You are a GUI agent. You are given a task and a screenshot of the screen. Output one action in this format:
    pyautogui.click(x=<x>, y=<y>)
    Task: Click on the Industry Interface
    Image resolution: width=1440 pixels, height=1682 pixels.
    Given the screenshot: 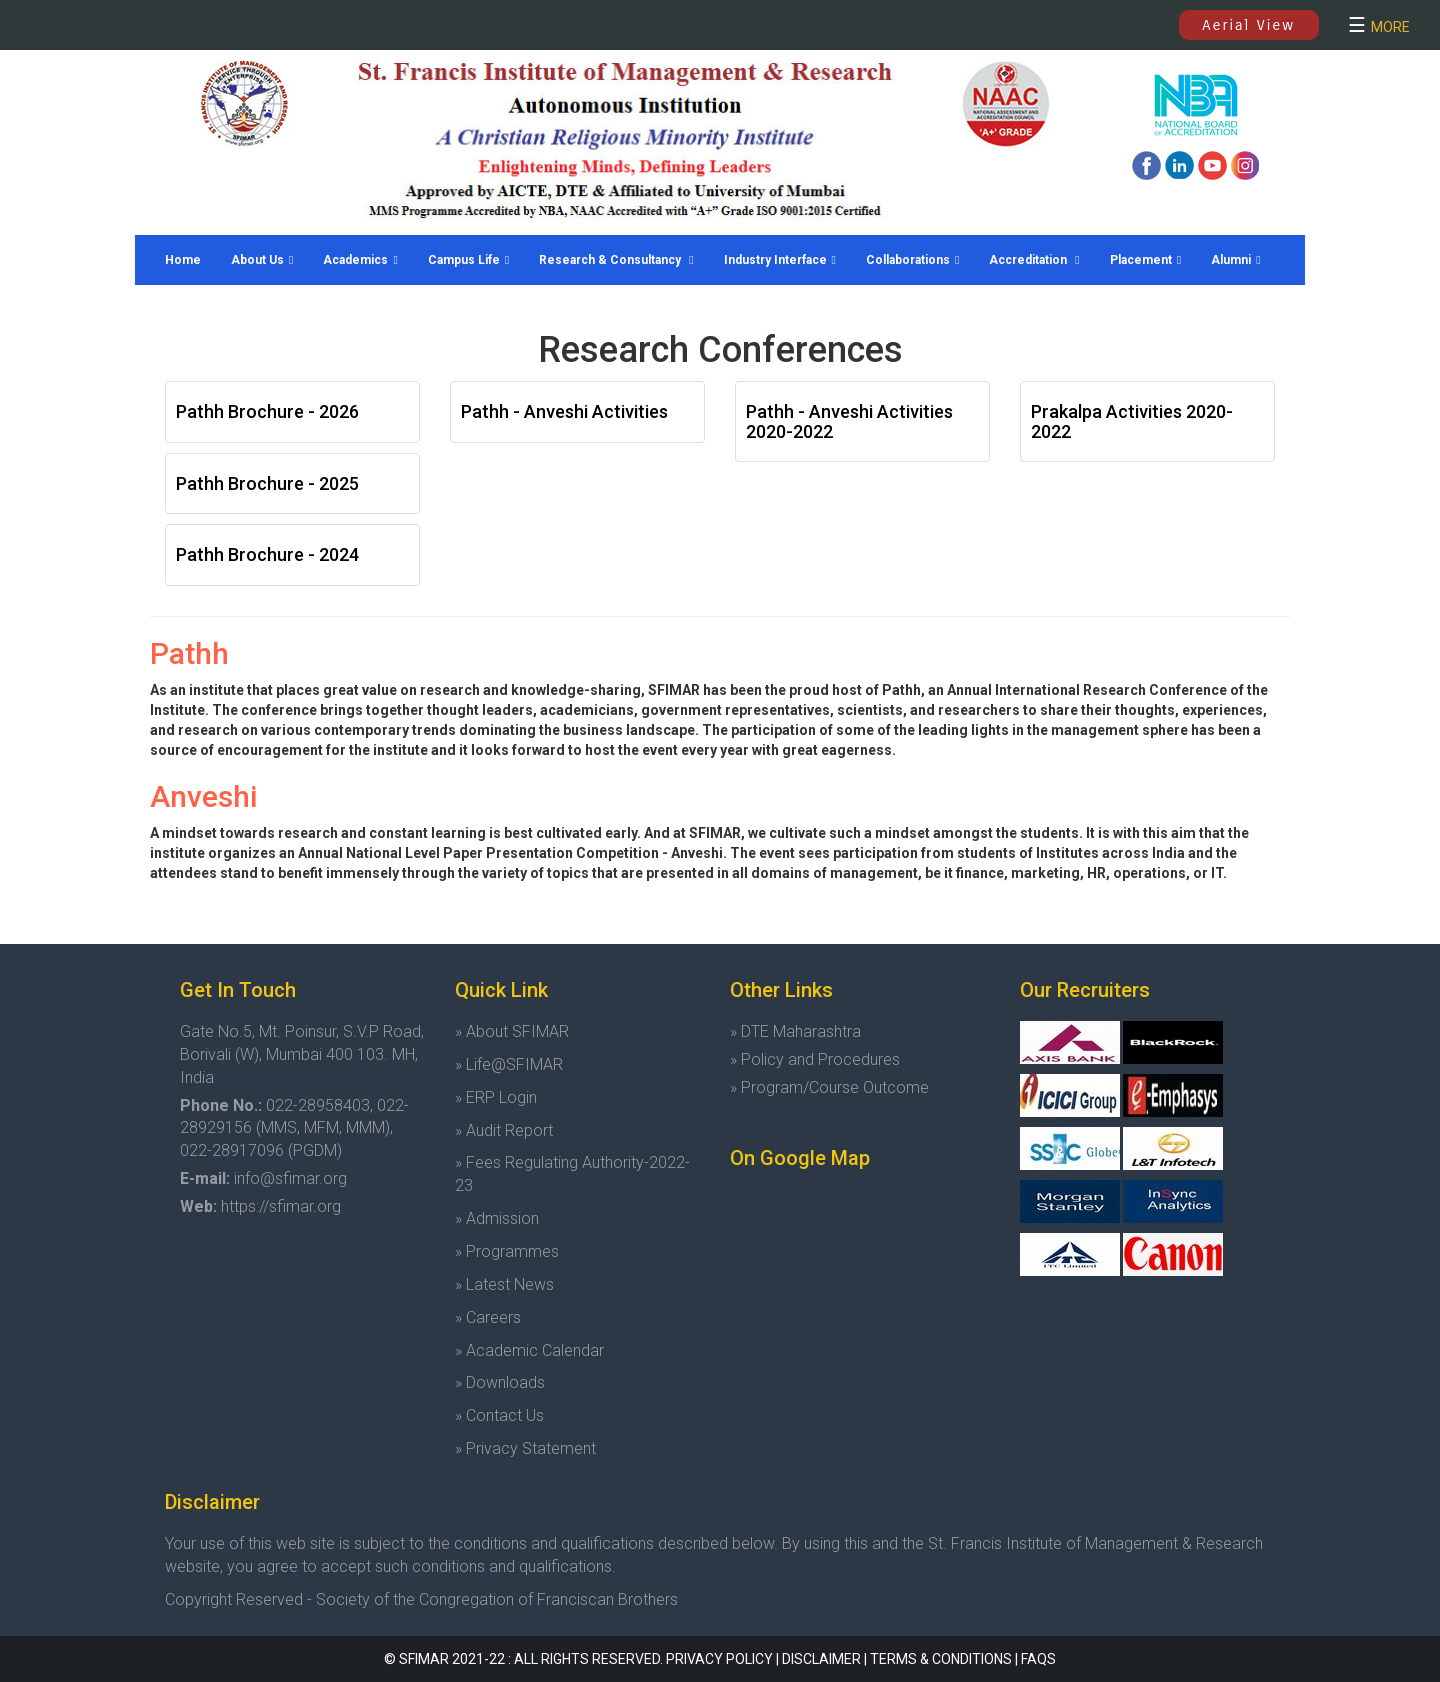 What is the action you would take?
    pyautogui.click(x=780, y=260)
    